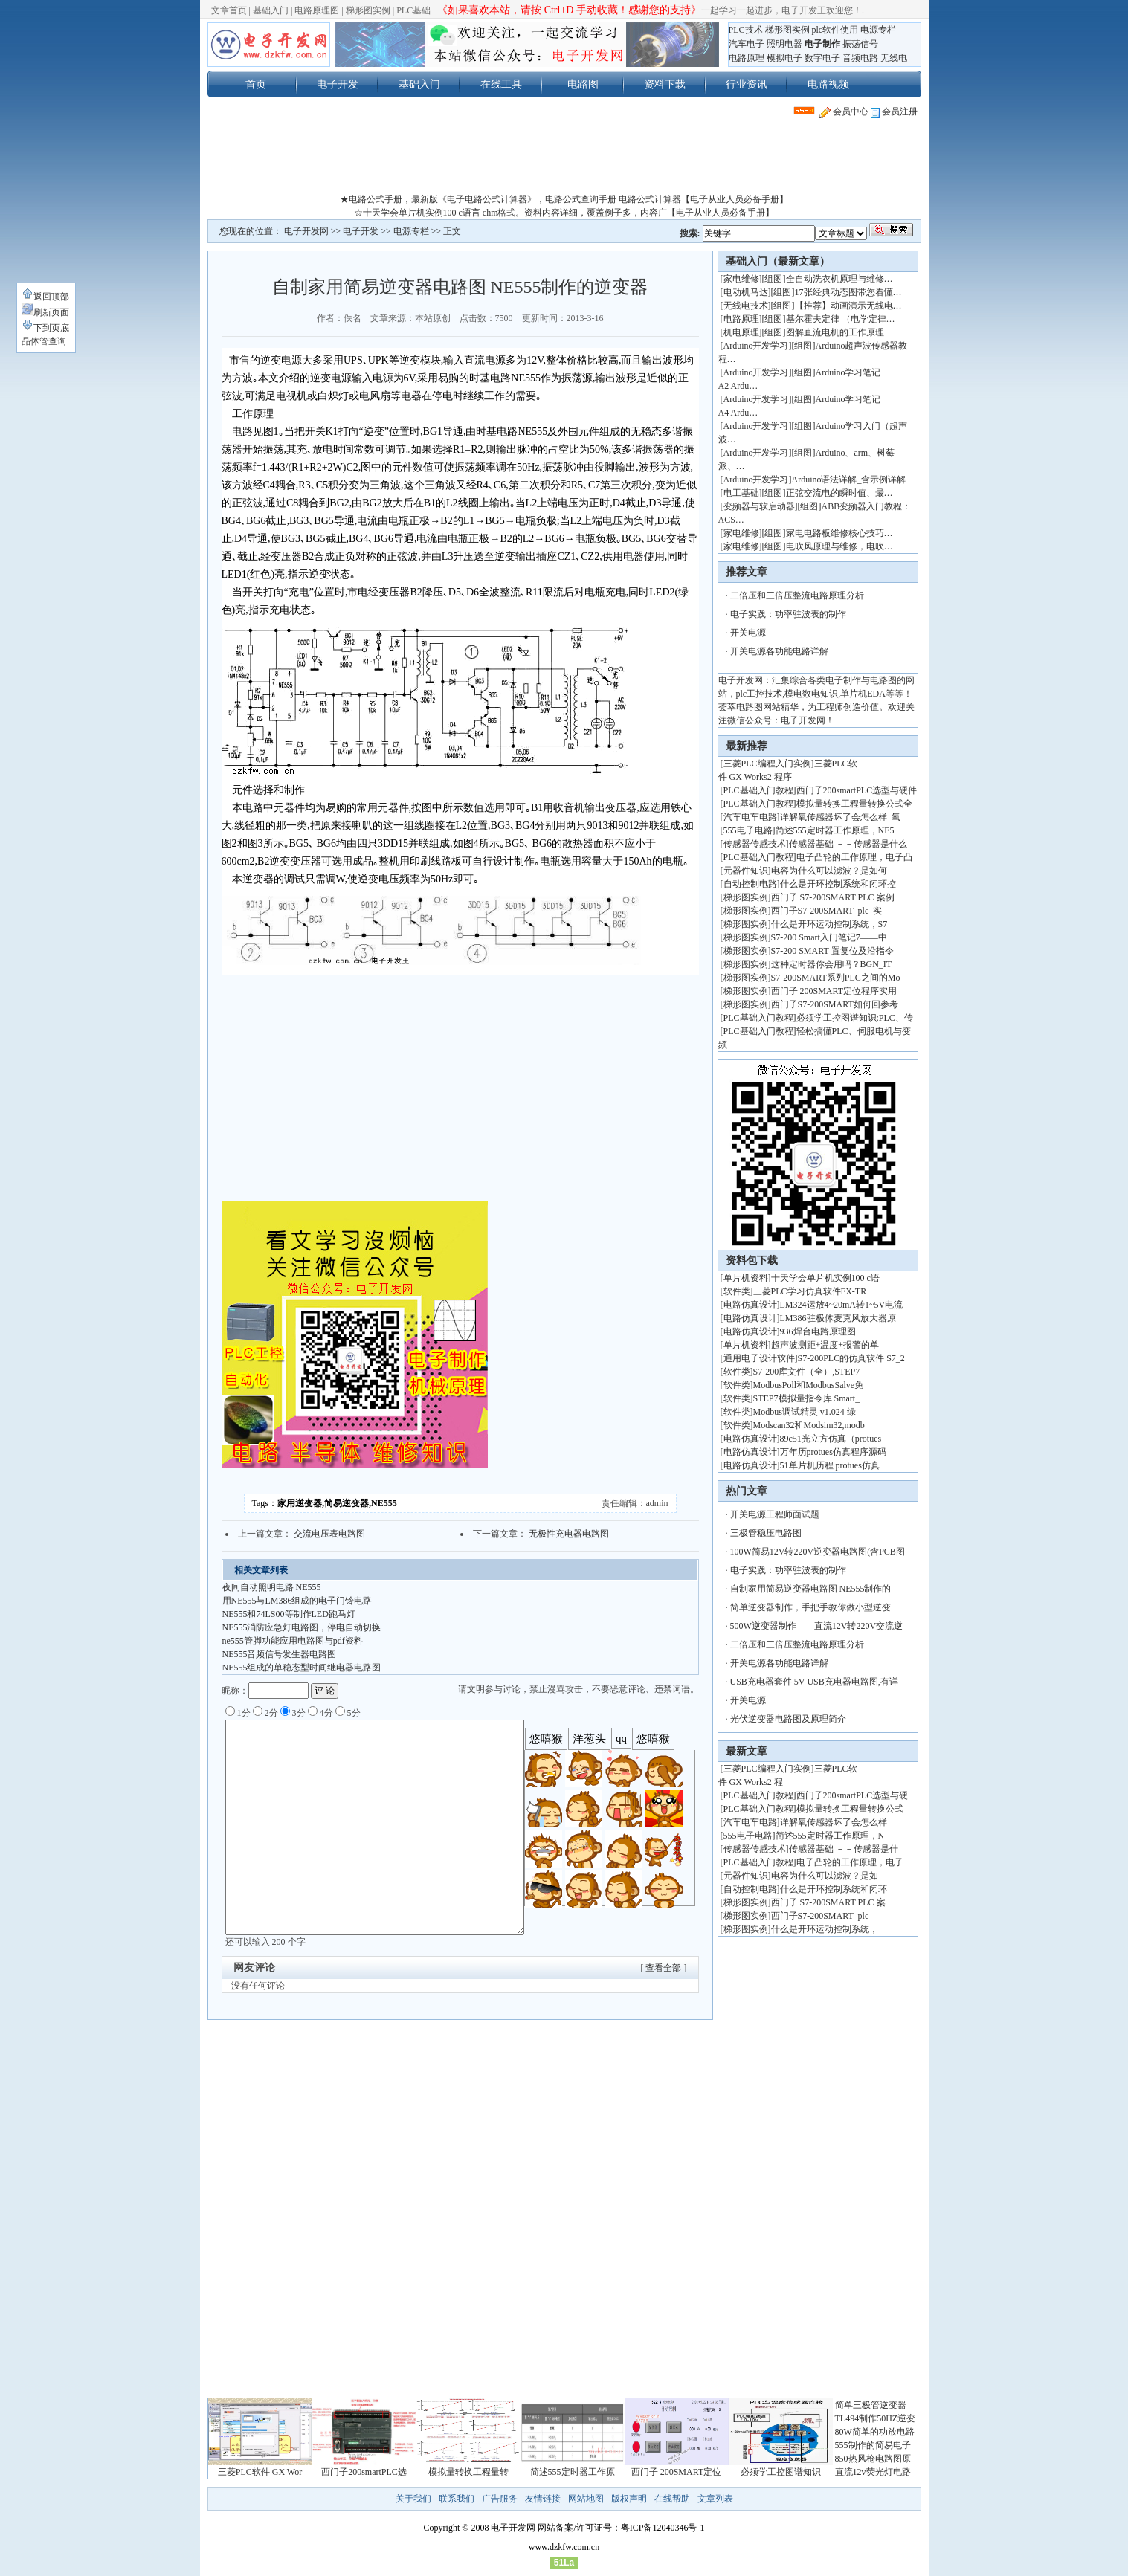 Image resolution: width=1128 pixels, height=2576 pixels. What do you see at coordinates (854, 857) in the screenshot?
I see `电子凸轮的工作原理，电子凸` at bounding box center [854, 857].